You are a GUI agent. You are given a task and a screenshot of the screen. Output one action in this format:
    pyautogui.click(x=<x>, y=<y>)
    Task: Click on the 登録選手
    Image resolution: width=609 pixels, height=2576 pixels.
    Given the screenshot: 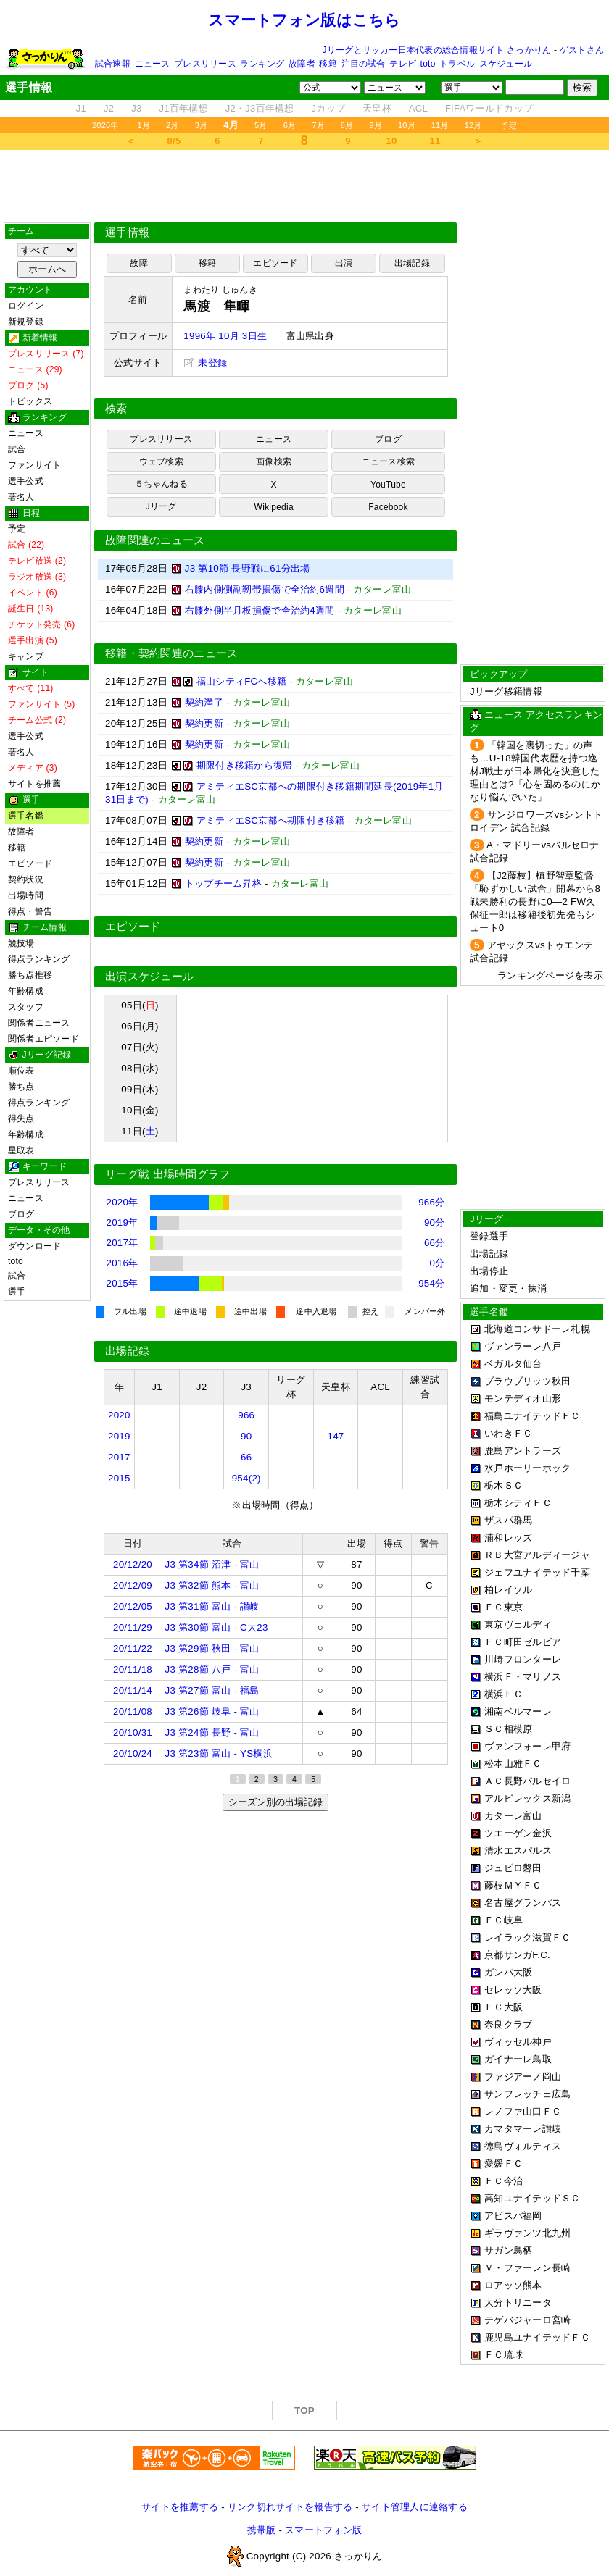 What is the action you would take?
    pyautogui.click(x=489, y=1236)
    